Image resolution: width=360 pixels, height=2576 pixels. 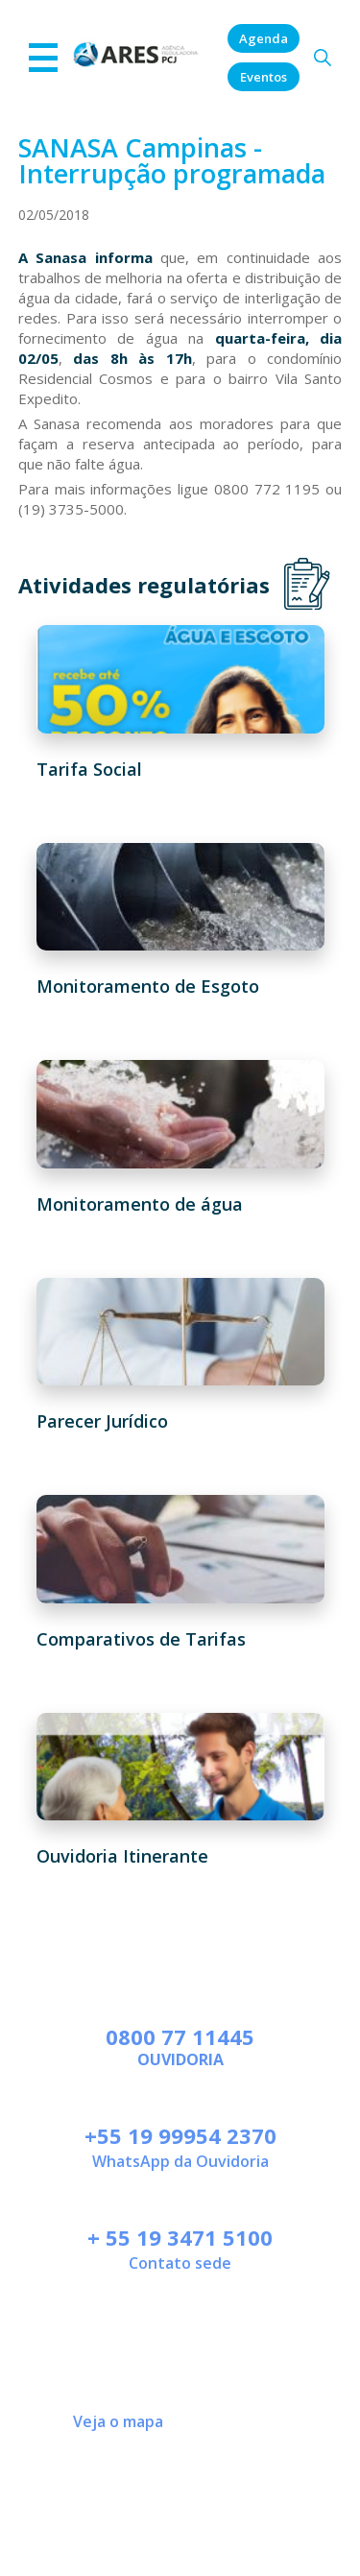 What do you see at coordinates (263, 38) in the screenshot?
I see `Agenda` at bounding box center [263, 38].